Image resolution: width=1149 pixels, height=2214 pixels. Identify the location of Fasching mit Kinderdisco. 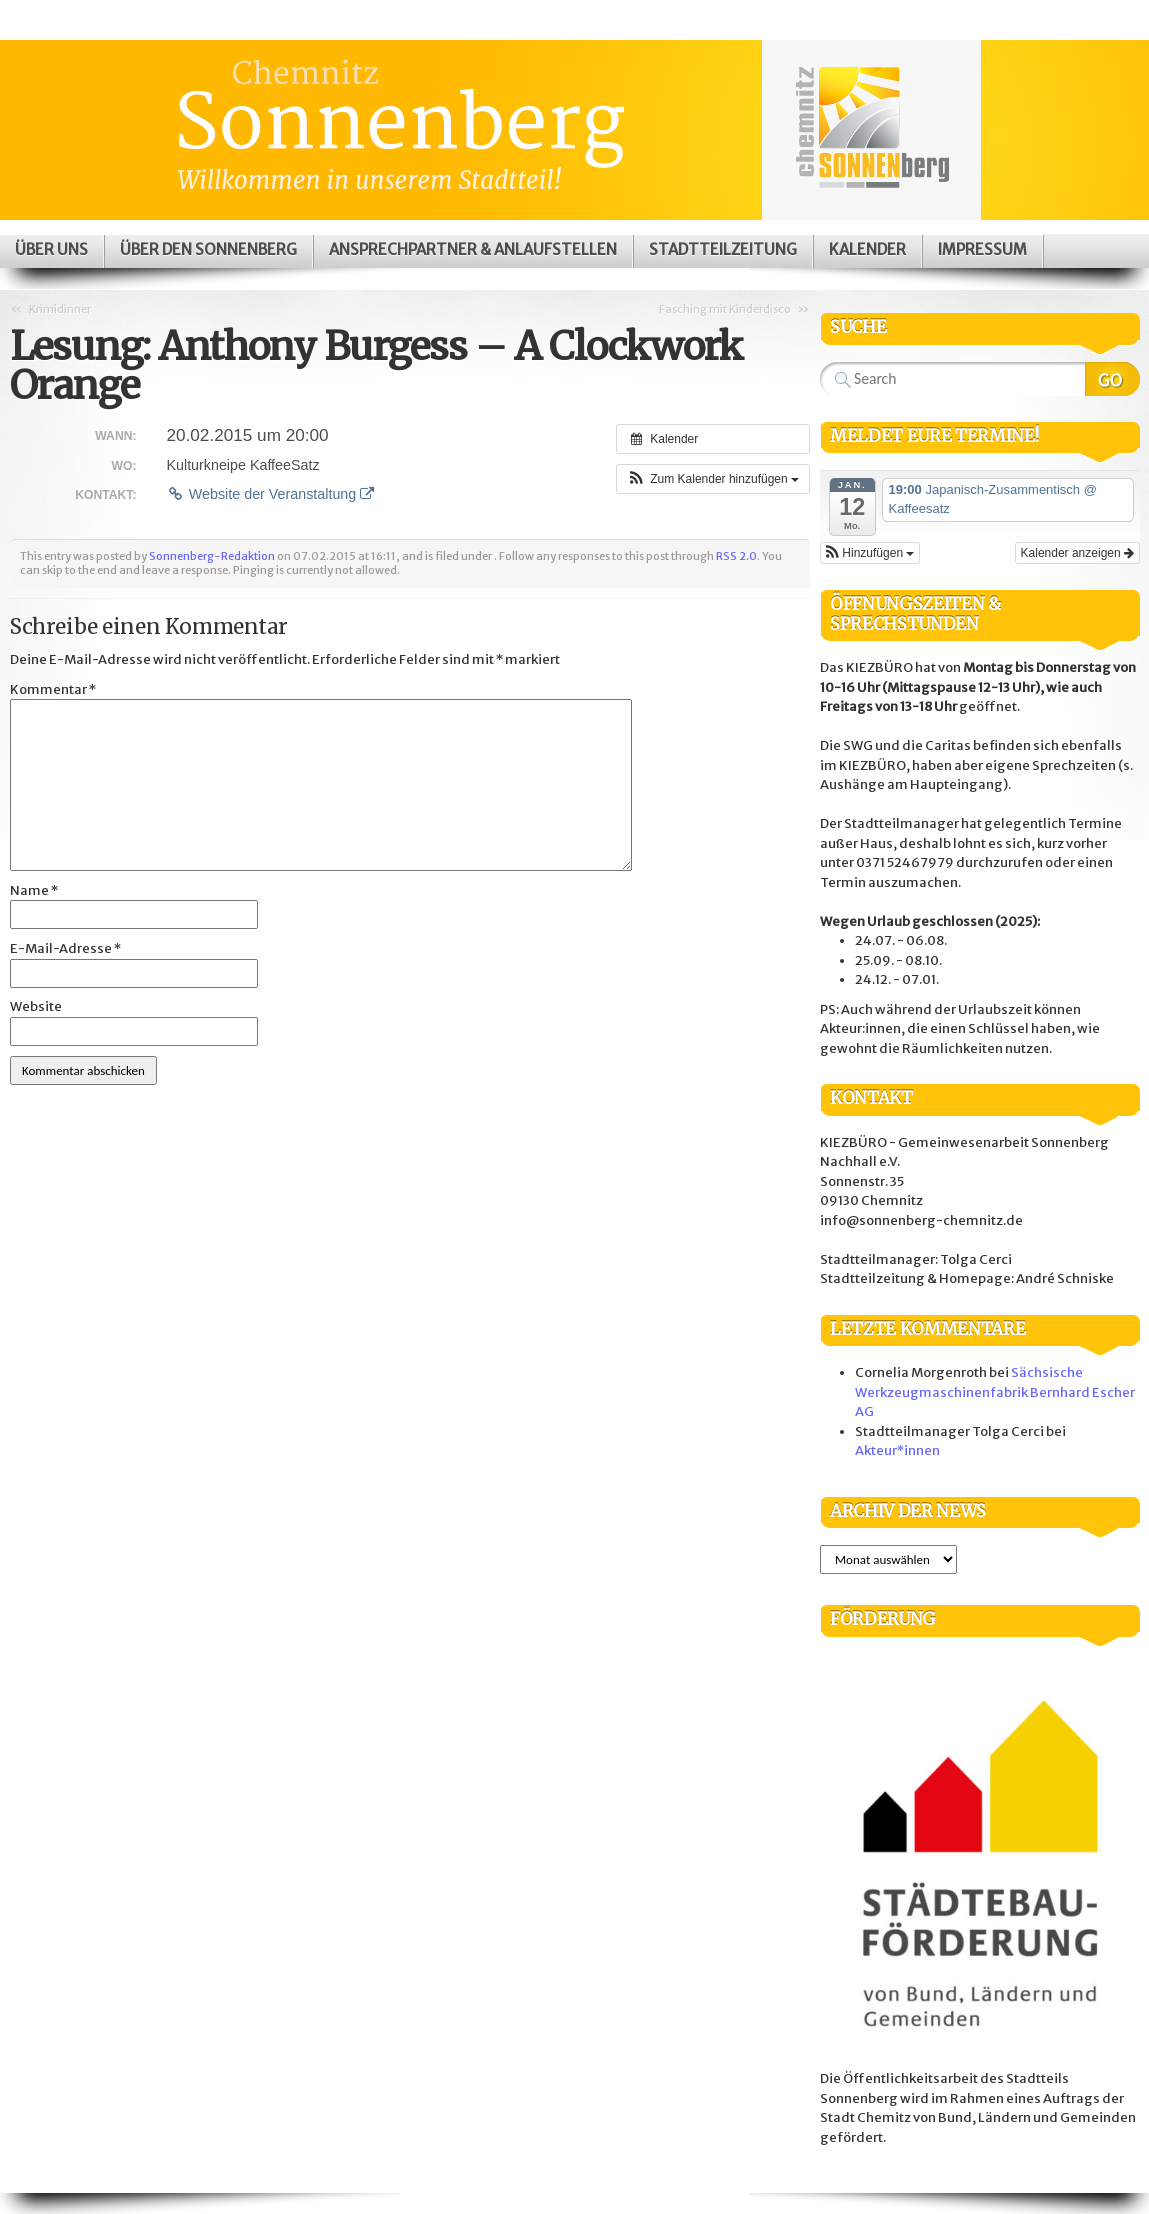
(725, 309).